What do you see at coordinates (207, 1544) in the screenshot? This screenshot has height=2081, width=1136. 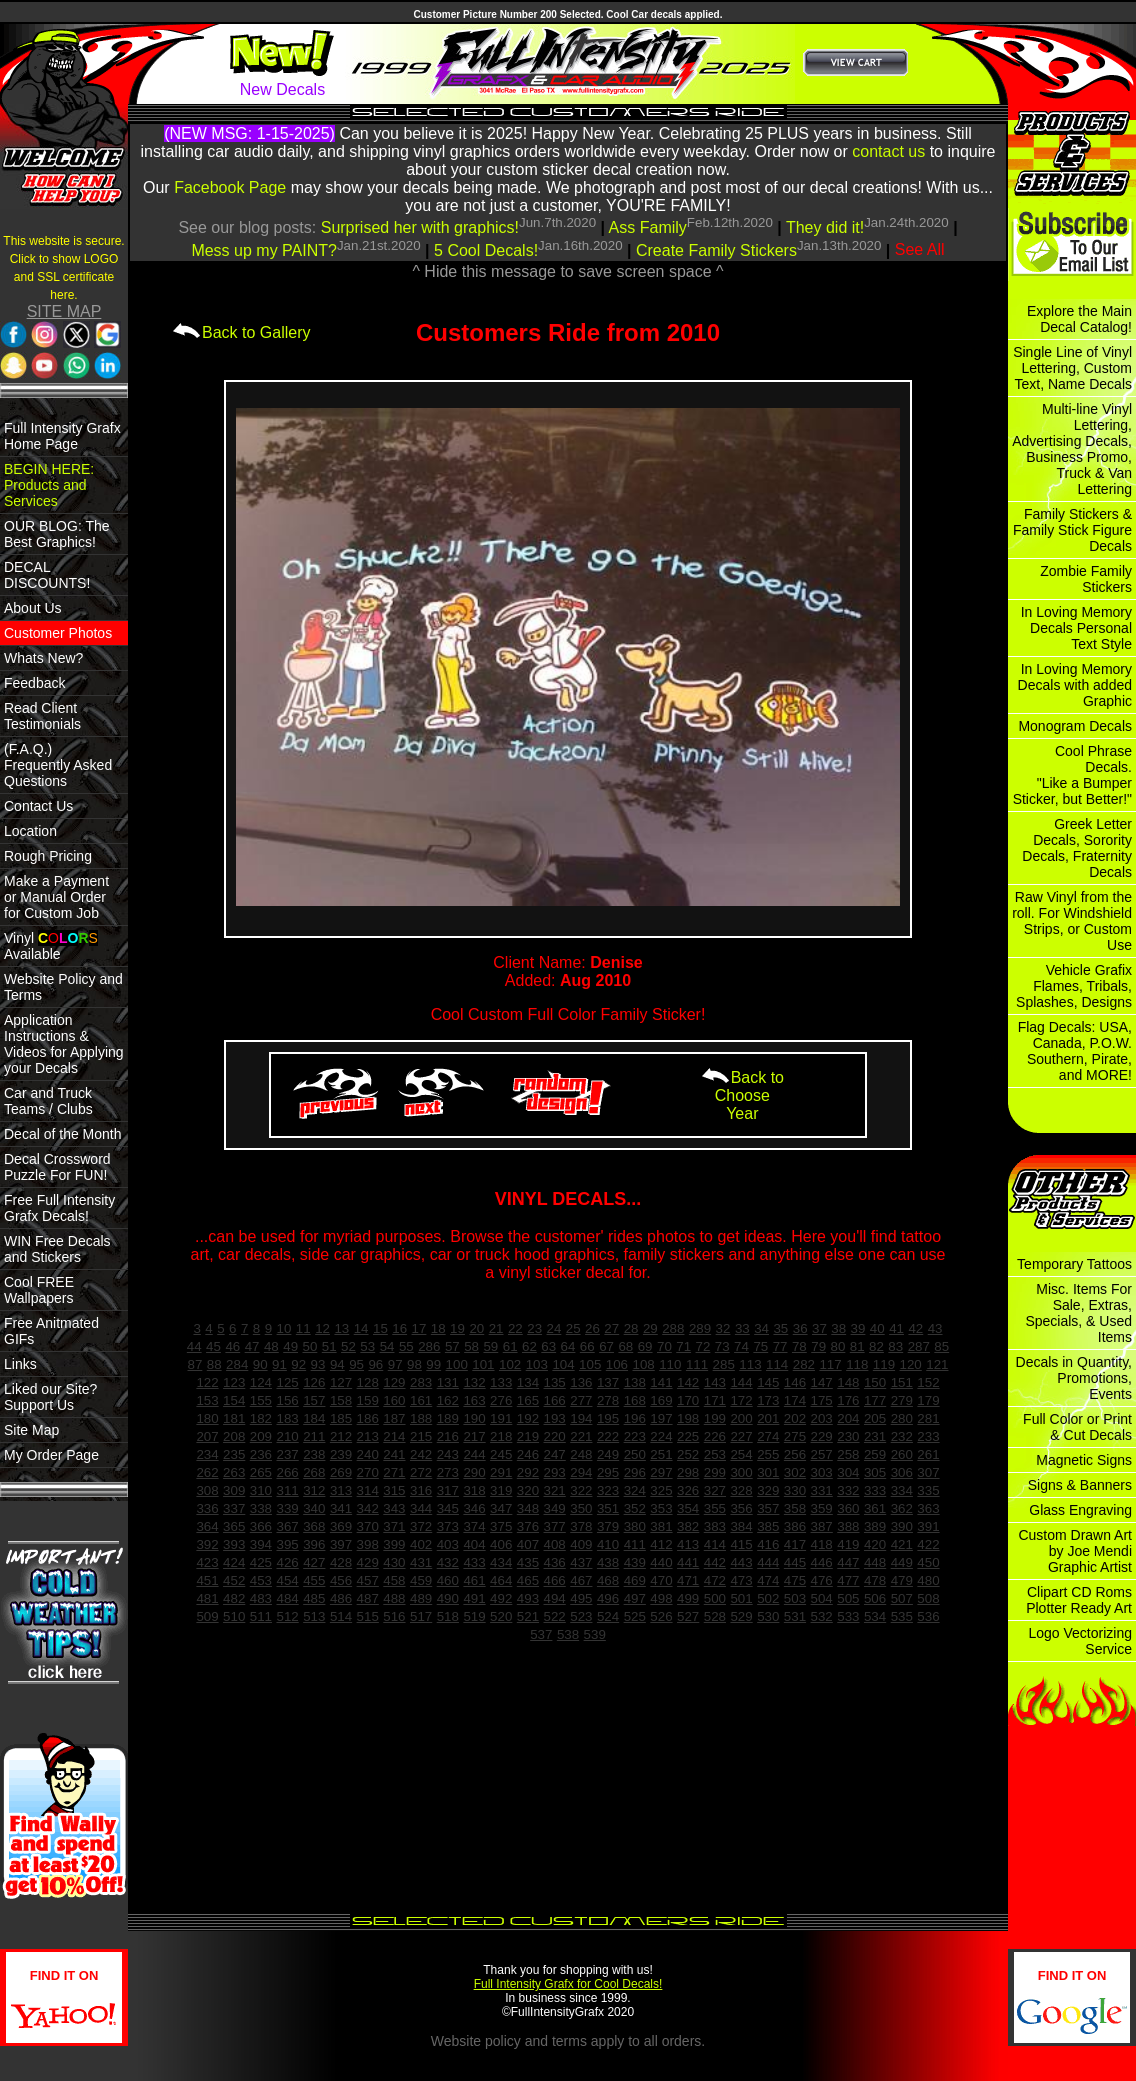 I see `392` at bounding box center [207, 1544].